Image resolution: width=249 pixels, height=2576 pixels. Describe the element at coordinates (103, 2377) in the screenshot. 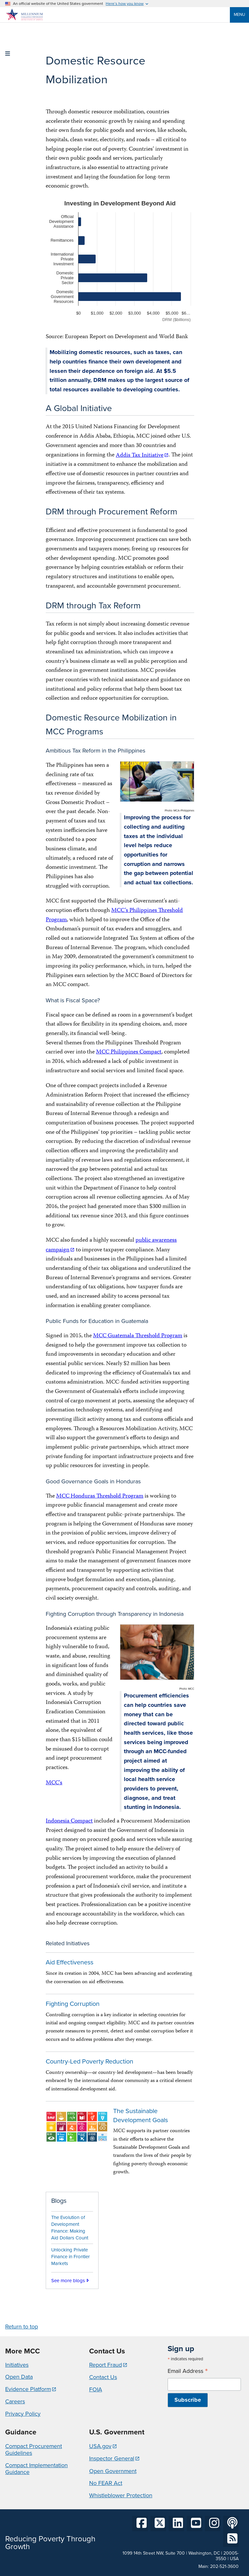

I see `Contact Us` at that location.